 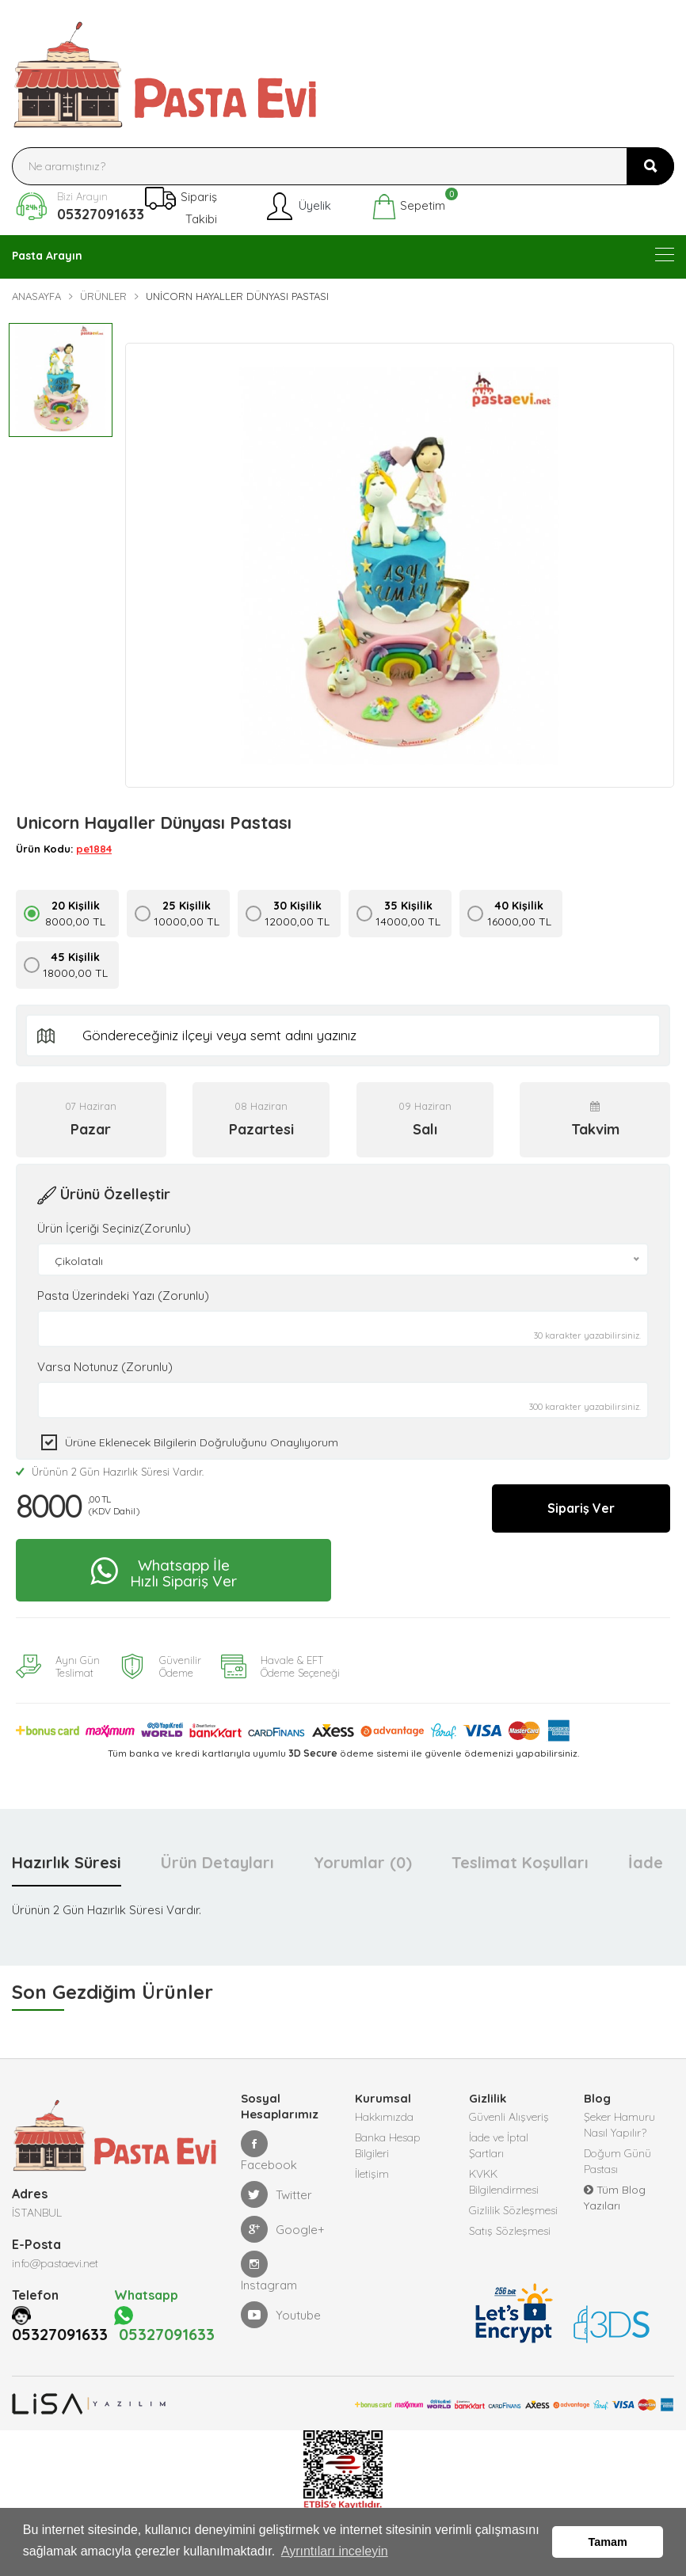 I want to click on Ürünler, so click(x=103, y=296).